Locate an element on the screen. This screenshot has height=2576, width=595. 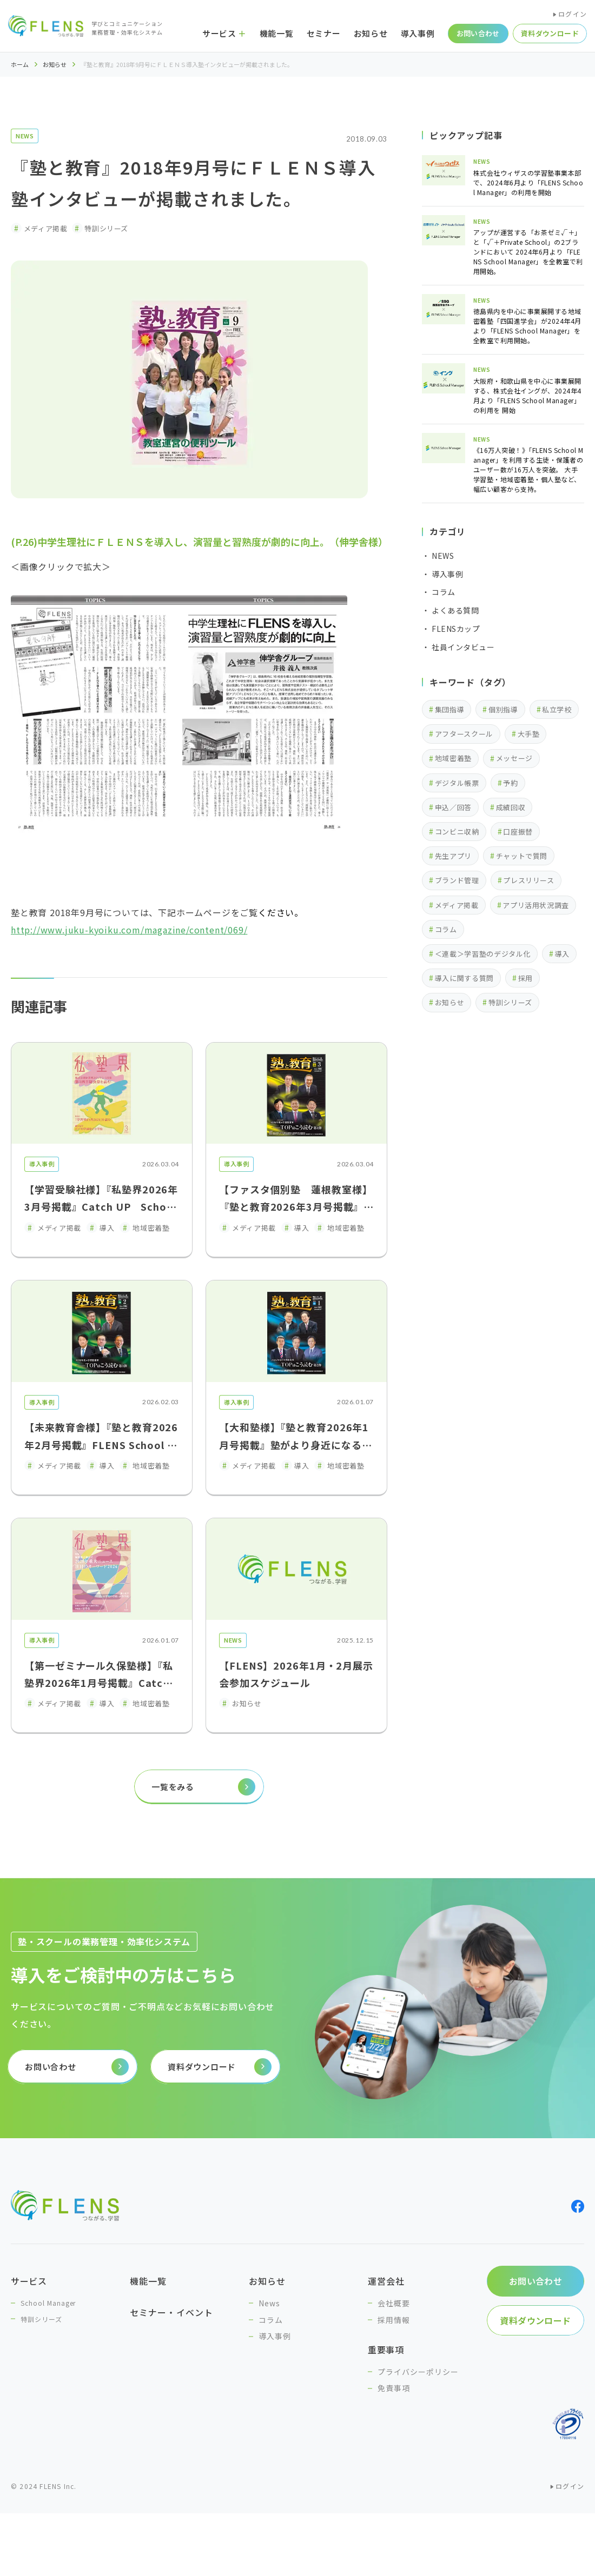
集団指導 is located at coordinates (450, 709).